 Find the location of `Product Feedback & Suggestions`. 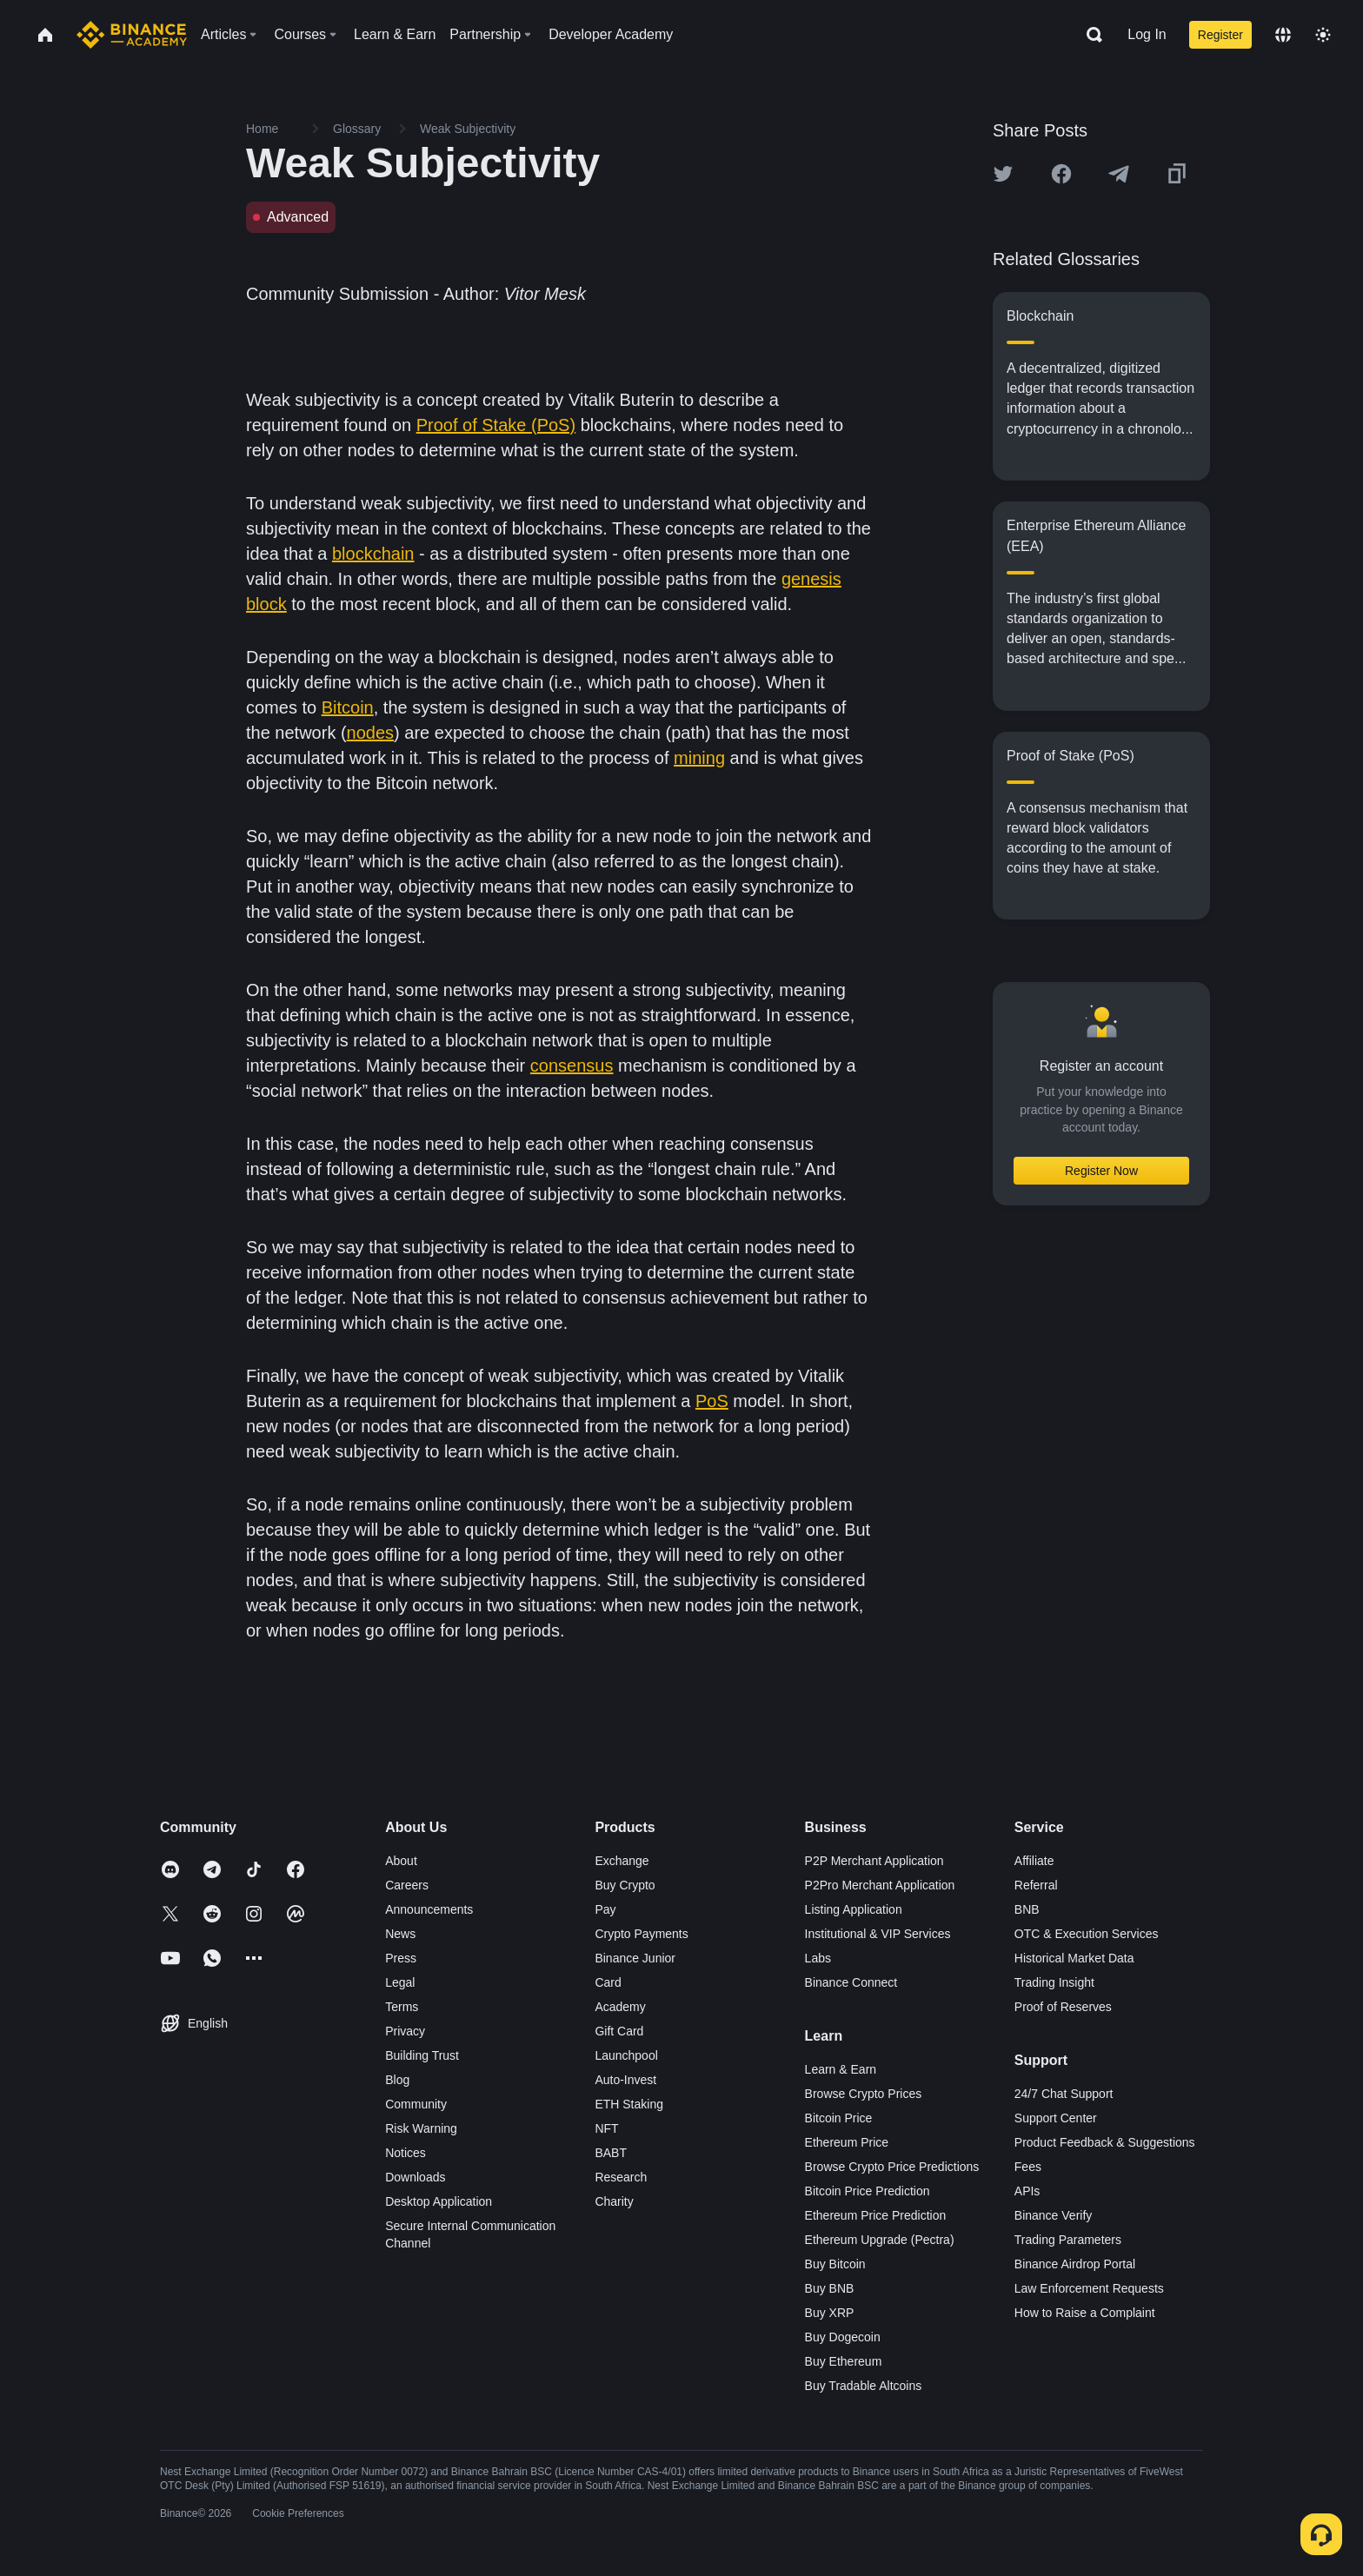

Product Feedback & Suggestions is located at coordinates (1104, 2142).